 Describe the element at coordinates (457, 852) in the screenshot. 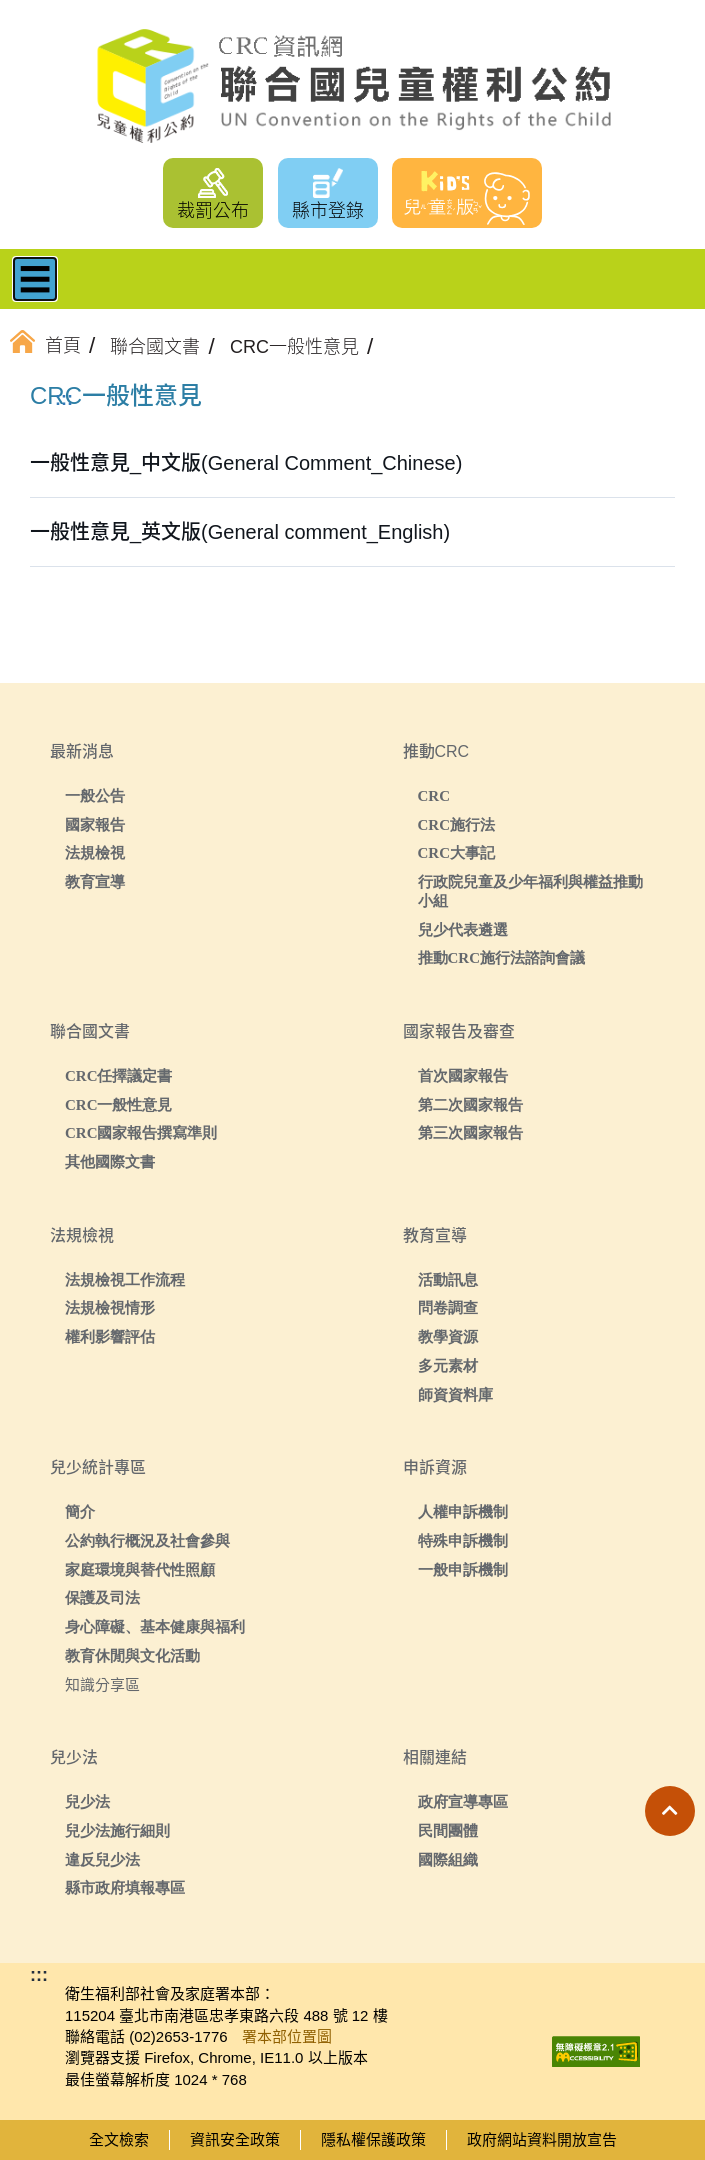

I see `CRC大事記` at that location.